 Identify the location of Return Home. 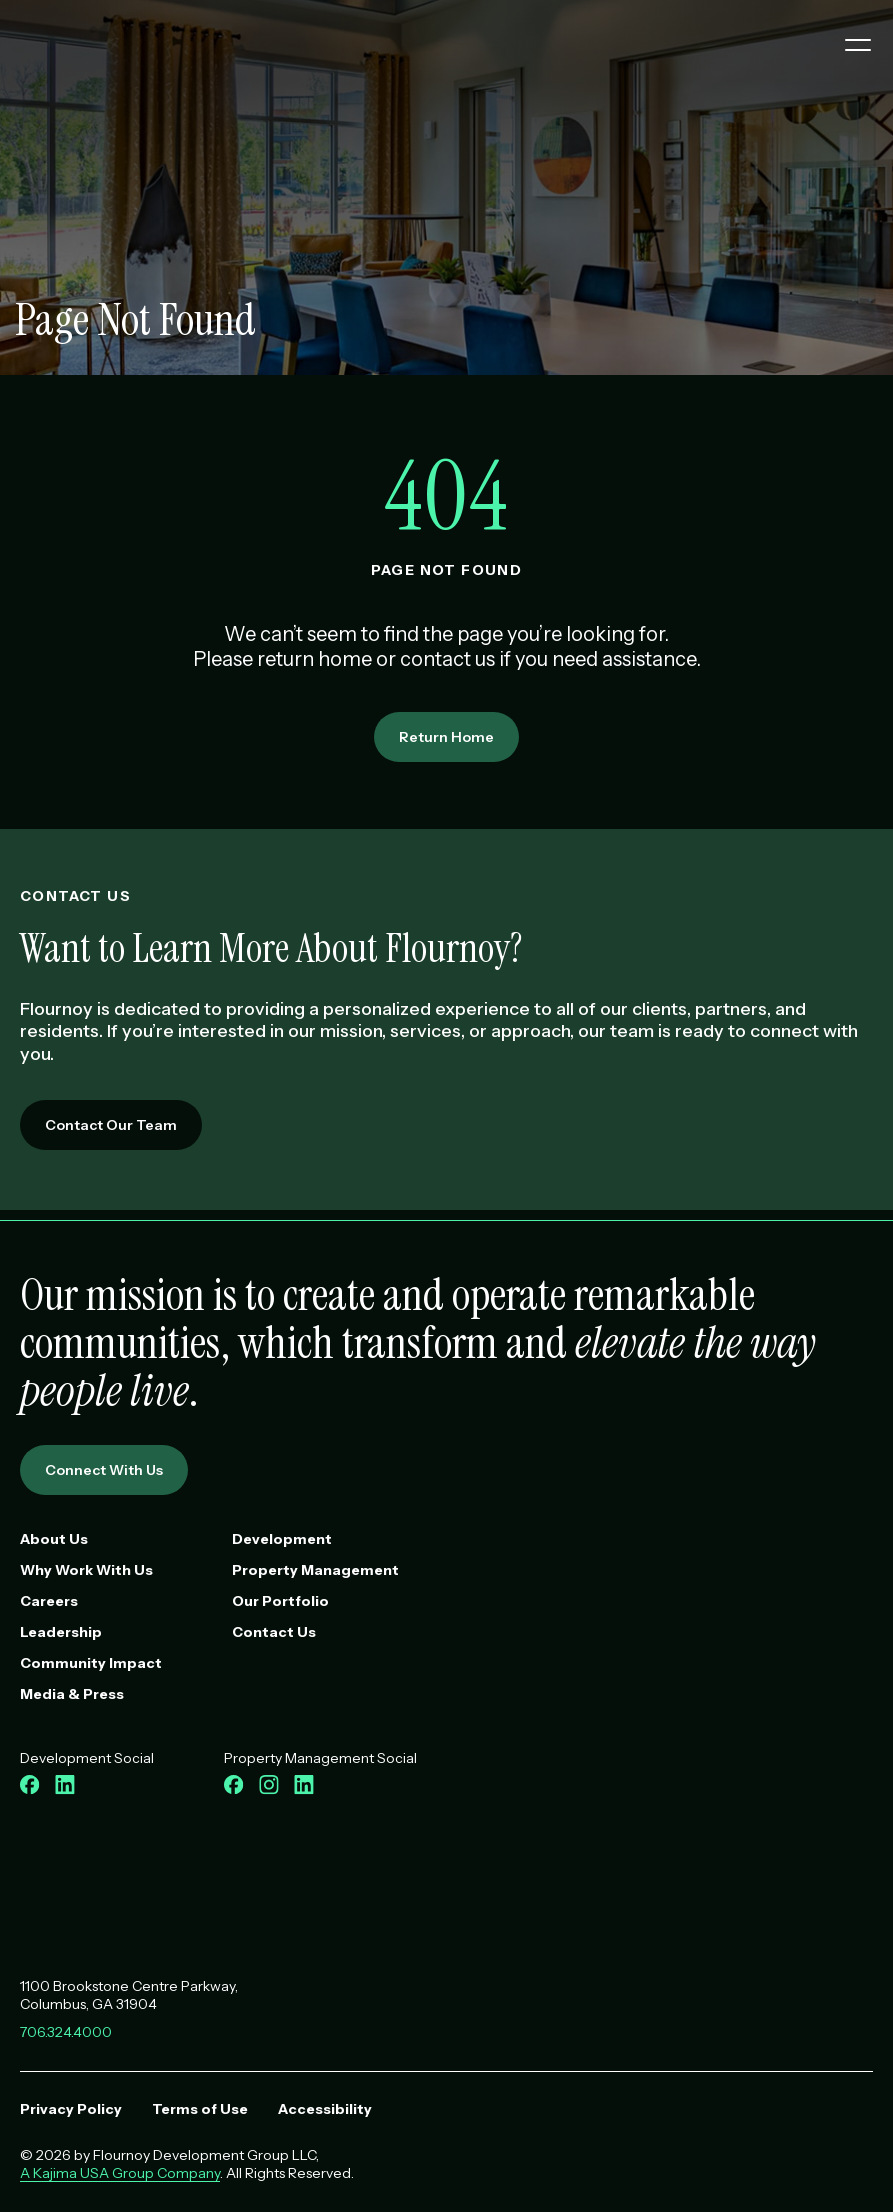
(446, 737).